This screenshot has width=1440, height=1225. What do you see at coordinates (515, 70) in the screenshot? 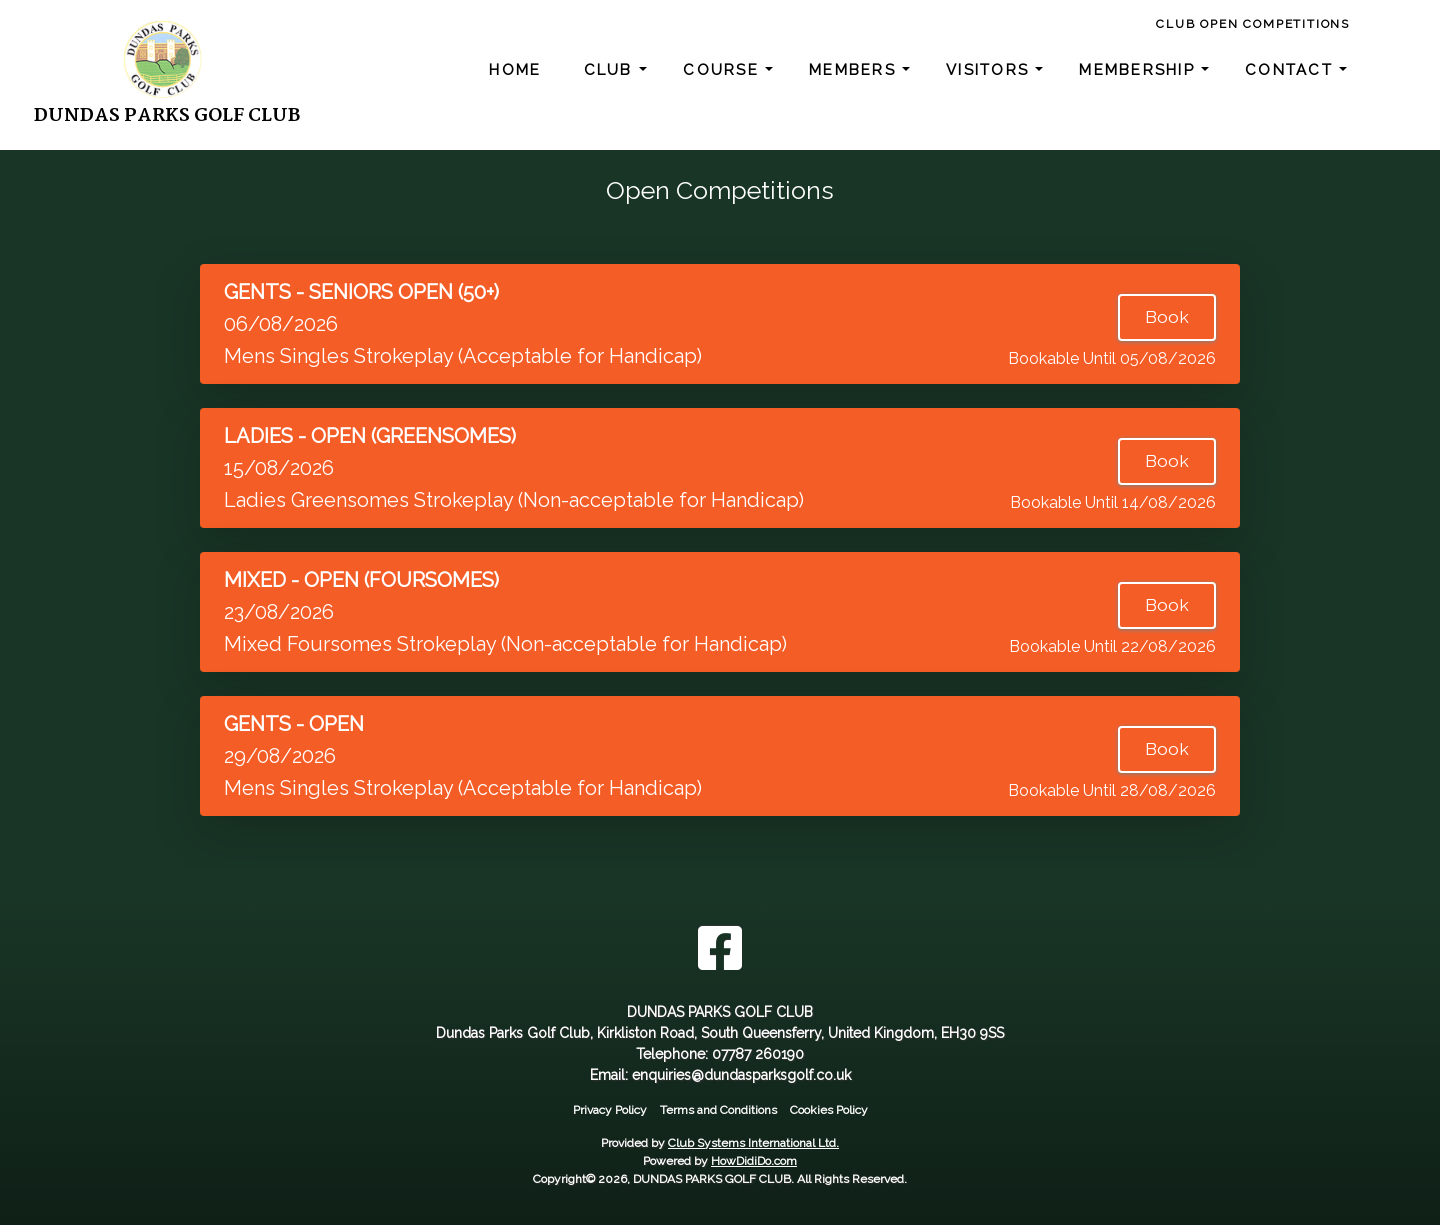
I see `Home` at bounding box center [515, 70].